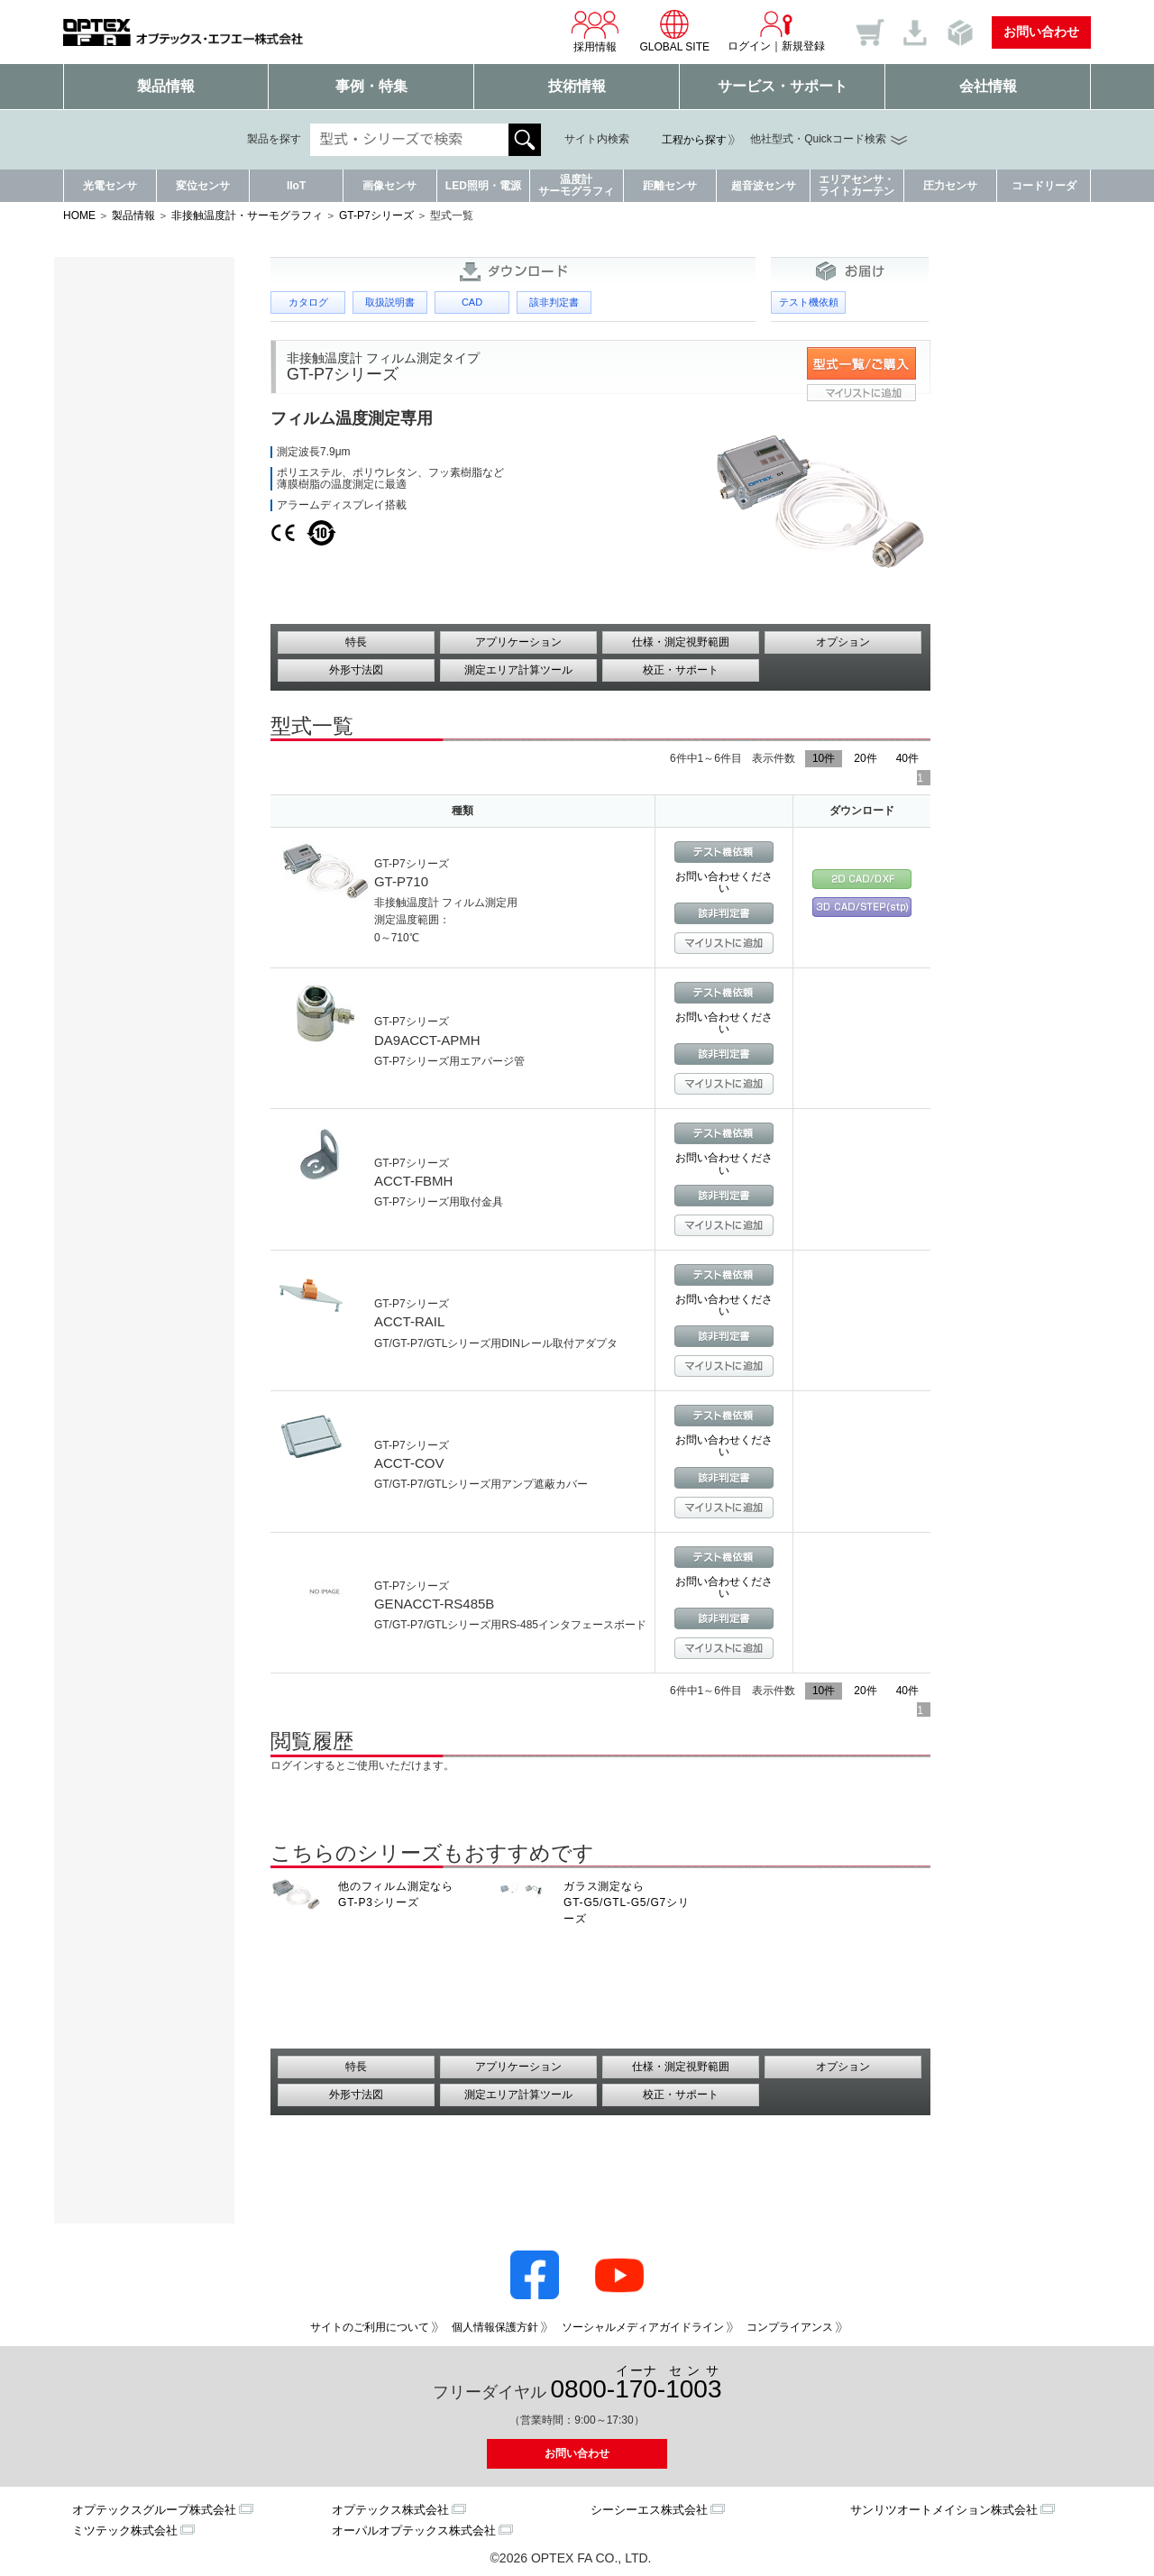 The image size is (1154, 2576). I want to click on アプリケーション, so click(518, 642).